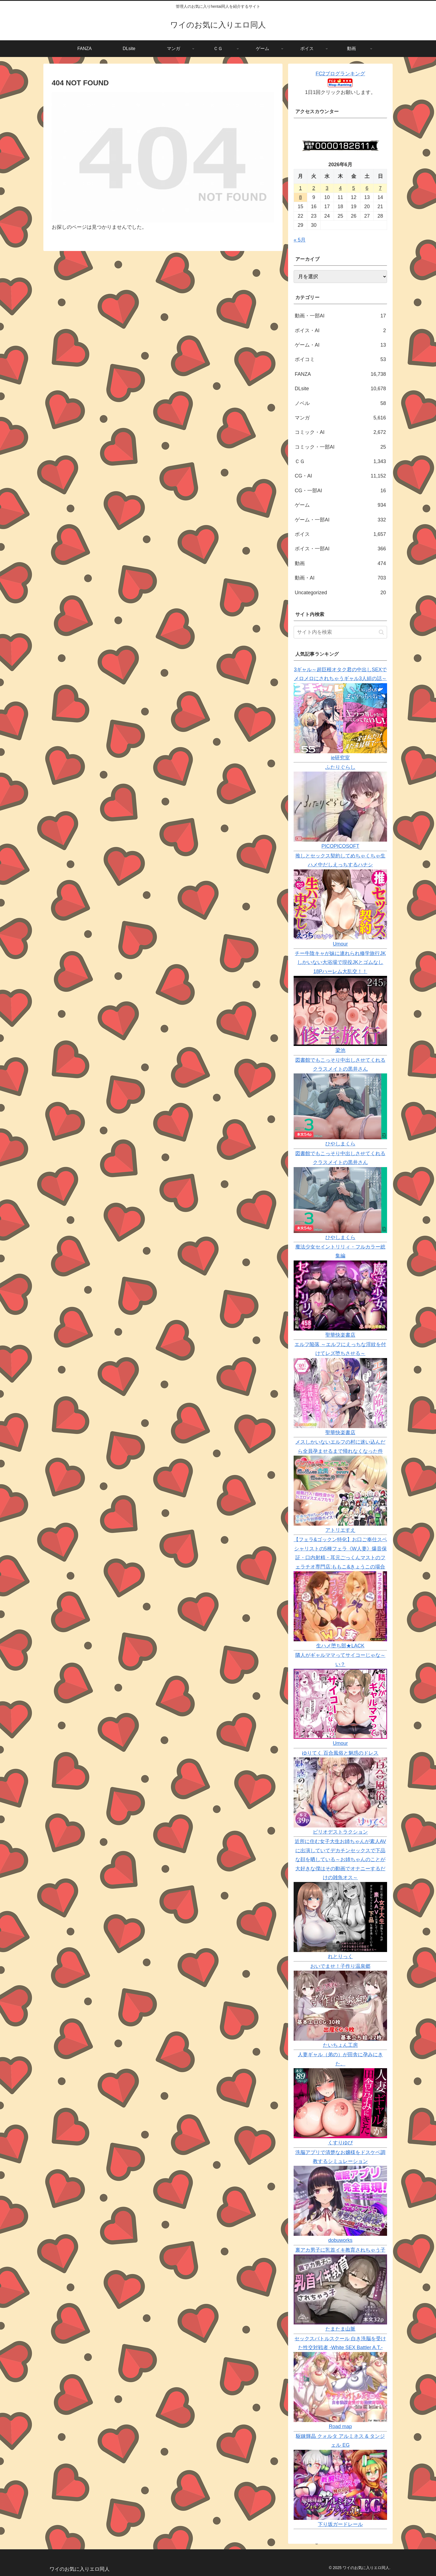 The height and width of the screenshot is (2576, 436). I want to click on れとりっく, so click(340, 1956).